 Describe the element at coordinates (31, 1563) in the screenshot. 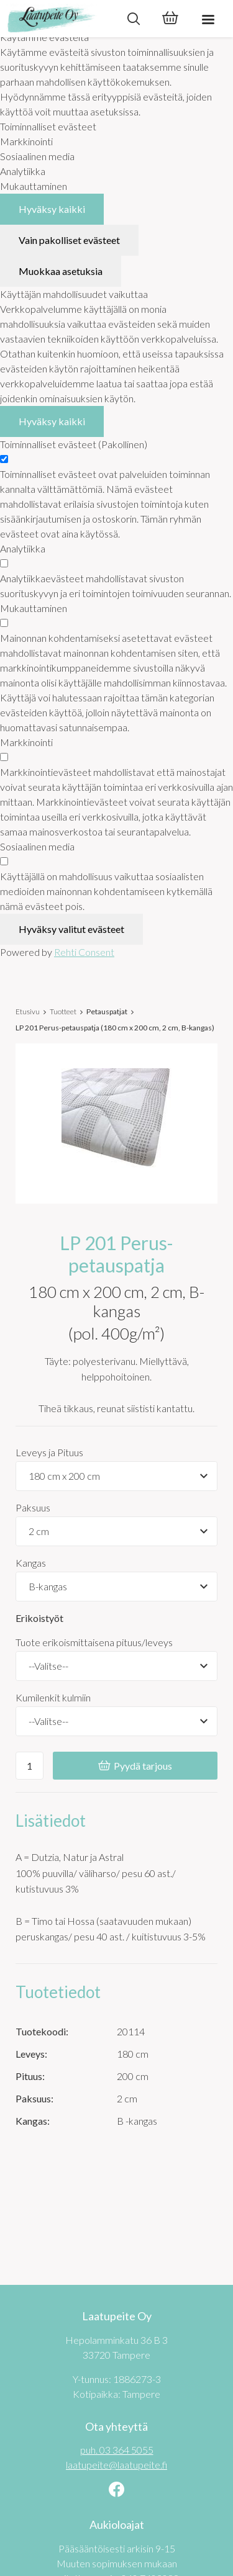

I see `Kangas` at that location.